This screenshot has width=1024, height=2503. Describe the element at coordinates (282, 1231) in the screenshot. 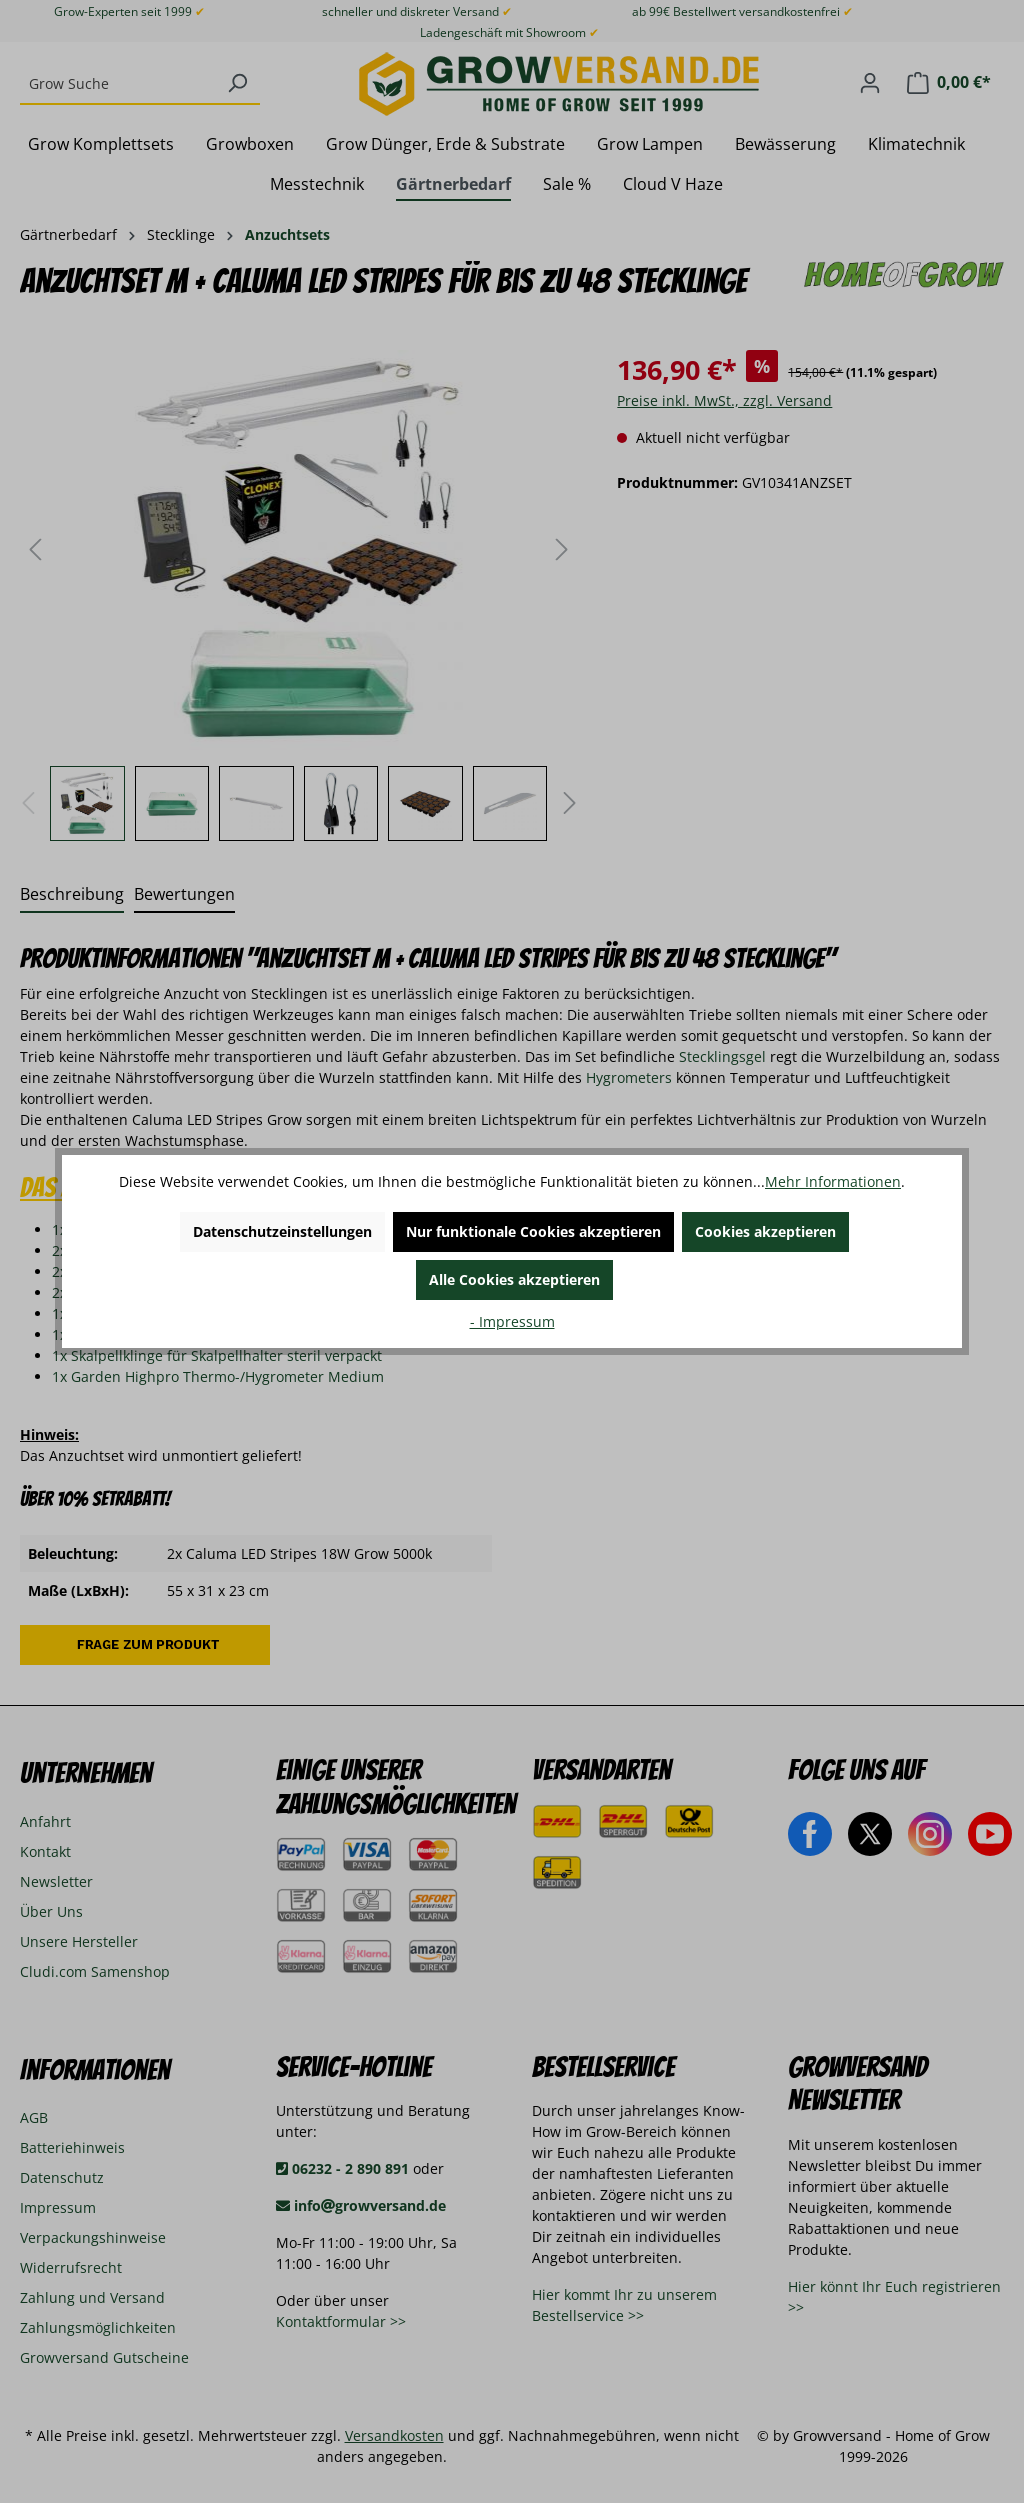

I see `Datenschutzeinstellungen` at that location.